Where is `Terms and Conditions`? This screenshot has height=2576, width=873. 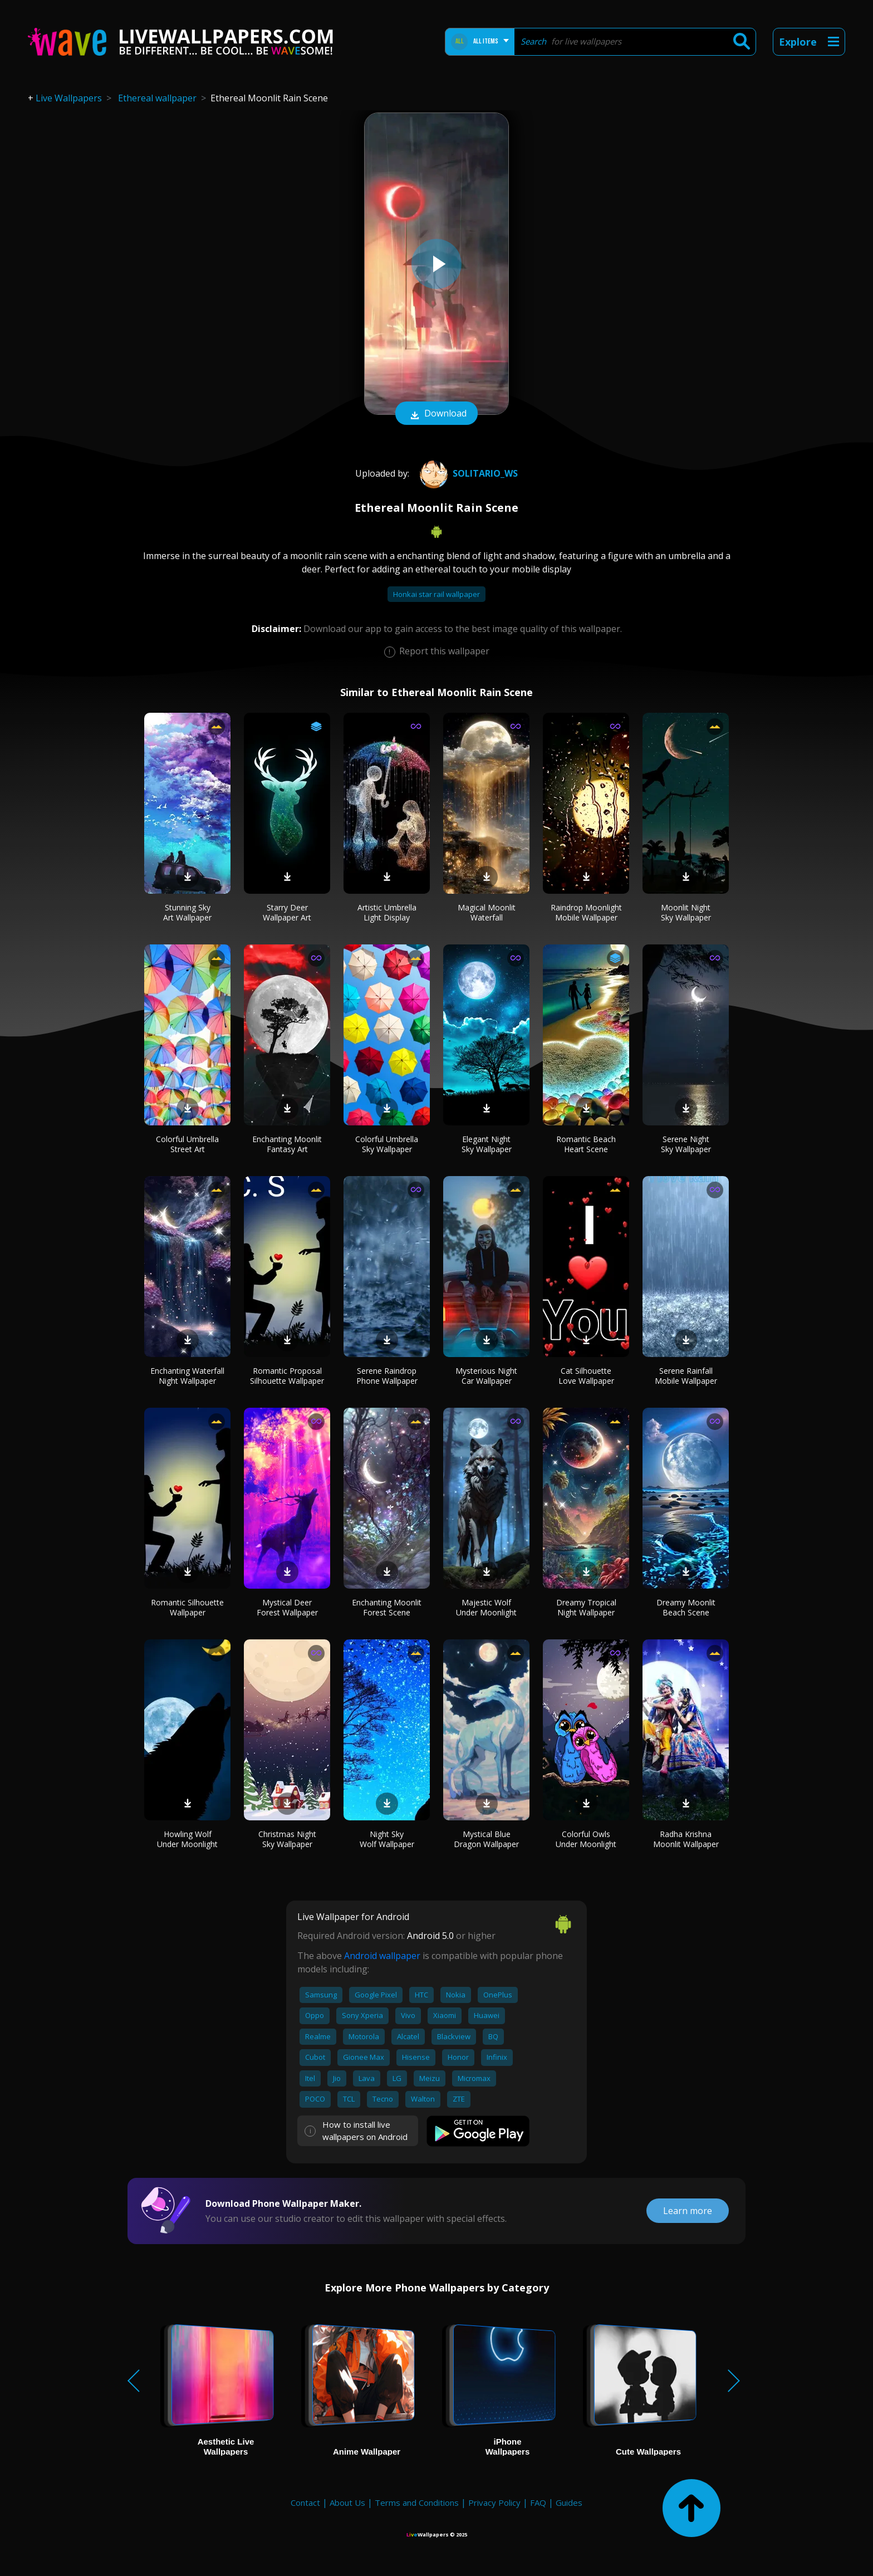 Terms and Conditions is located at coordinates (417, 2502).